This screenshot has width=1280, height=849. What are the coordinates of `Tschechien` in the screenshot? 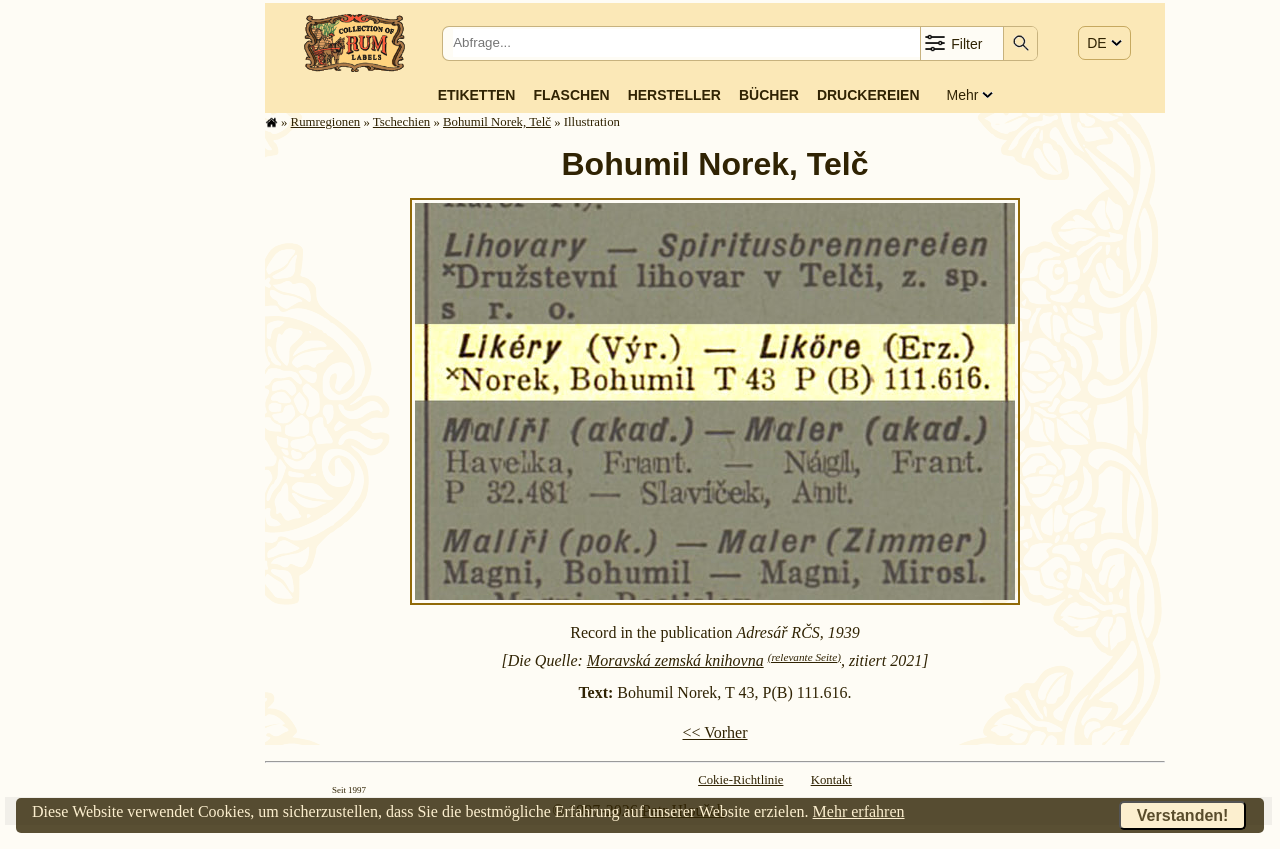 It's located at (401, 122).